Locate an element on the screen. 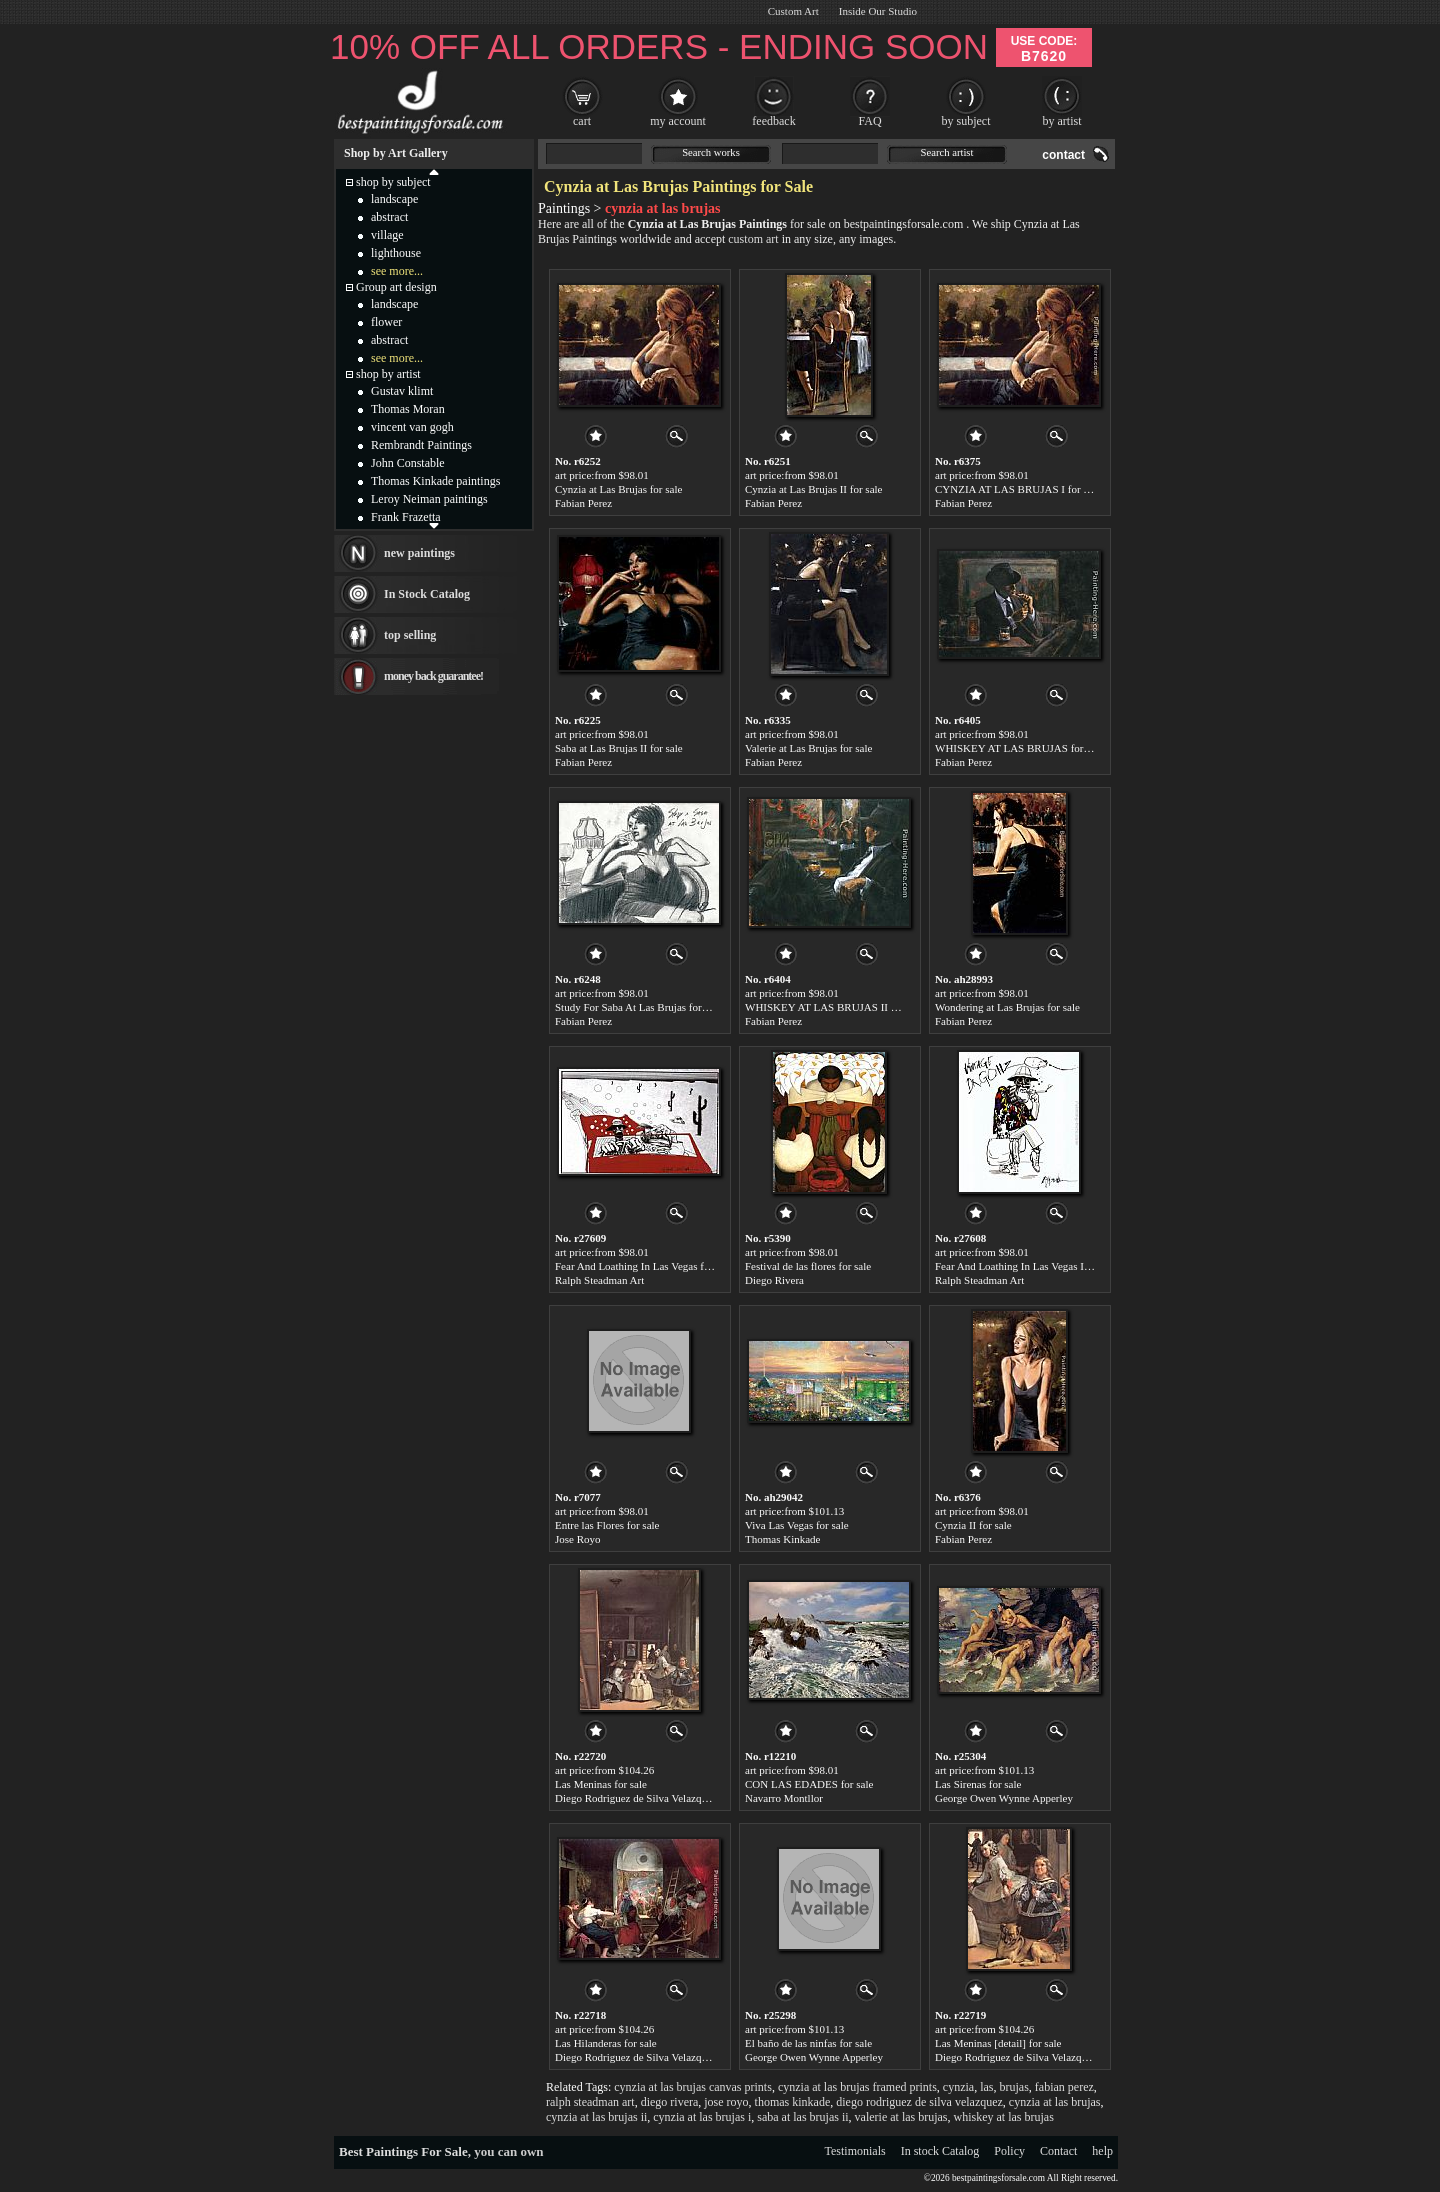  WHISKEY AT LAS BRUJAS for sale is located at coordinates (1019, 748).